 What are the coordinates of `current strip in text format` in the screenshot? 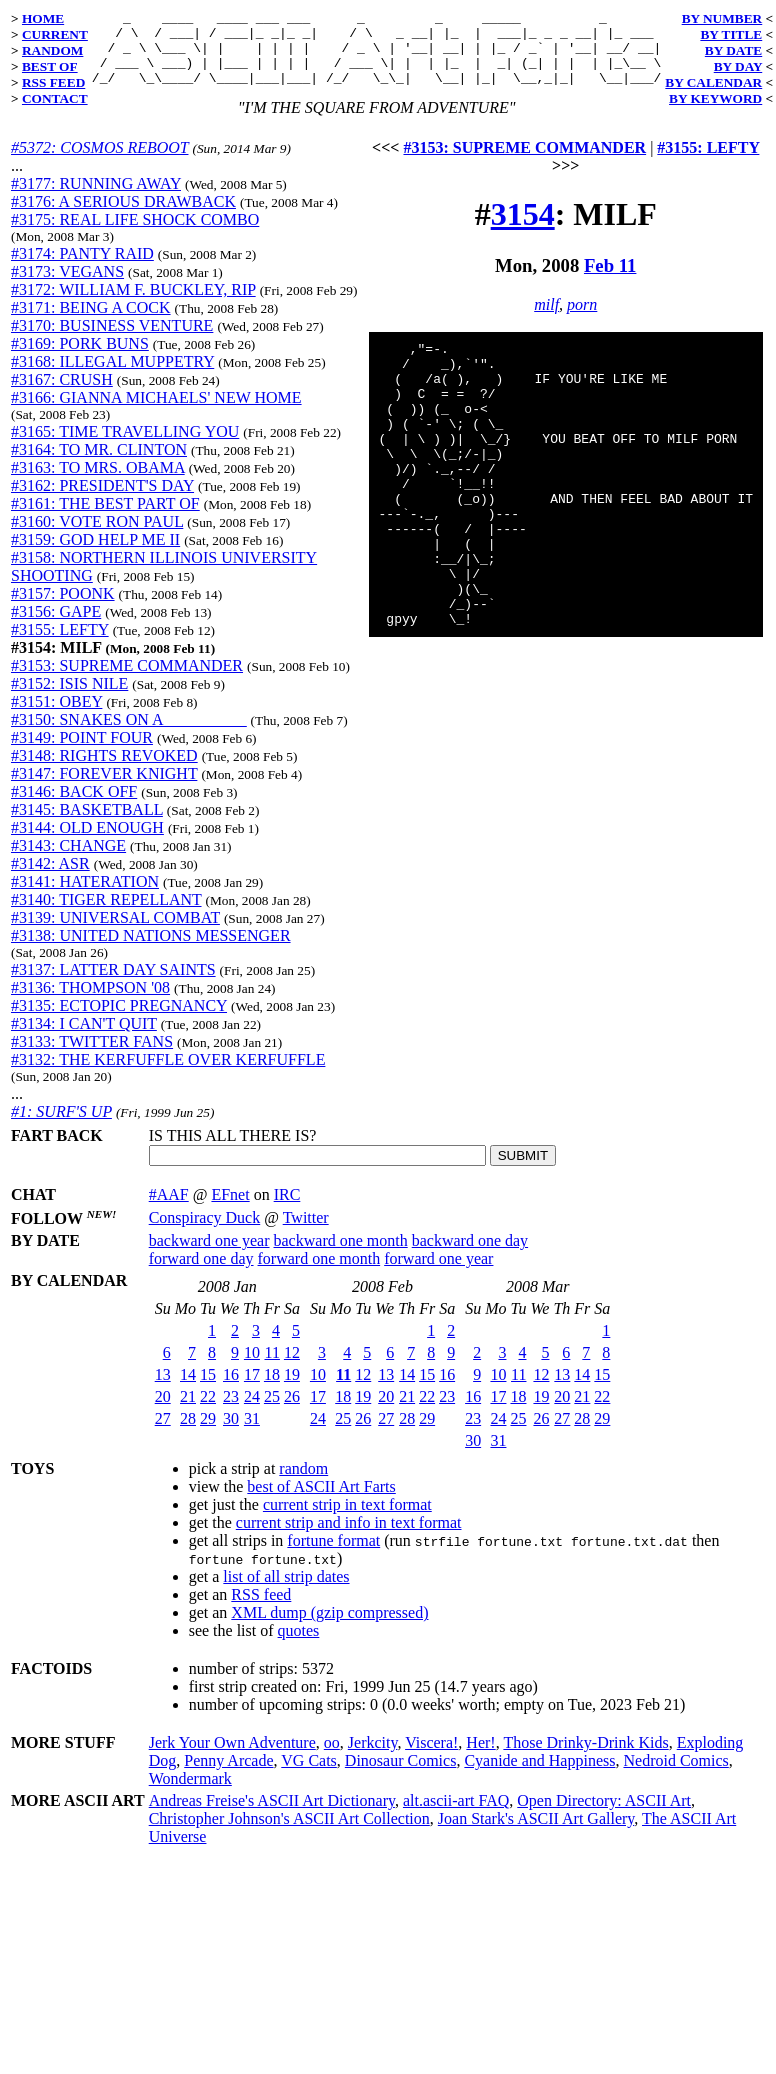 It's located at (347, 1519).